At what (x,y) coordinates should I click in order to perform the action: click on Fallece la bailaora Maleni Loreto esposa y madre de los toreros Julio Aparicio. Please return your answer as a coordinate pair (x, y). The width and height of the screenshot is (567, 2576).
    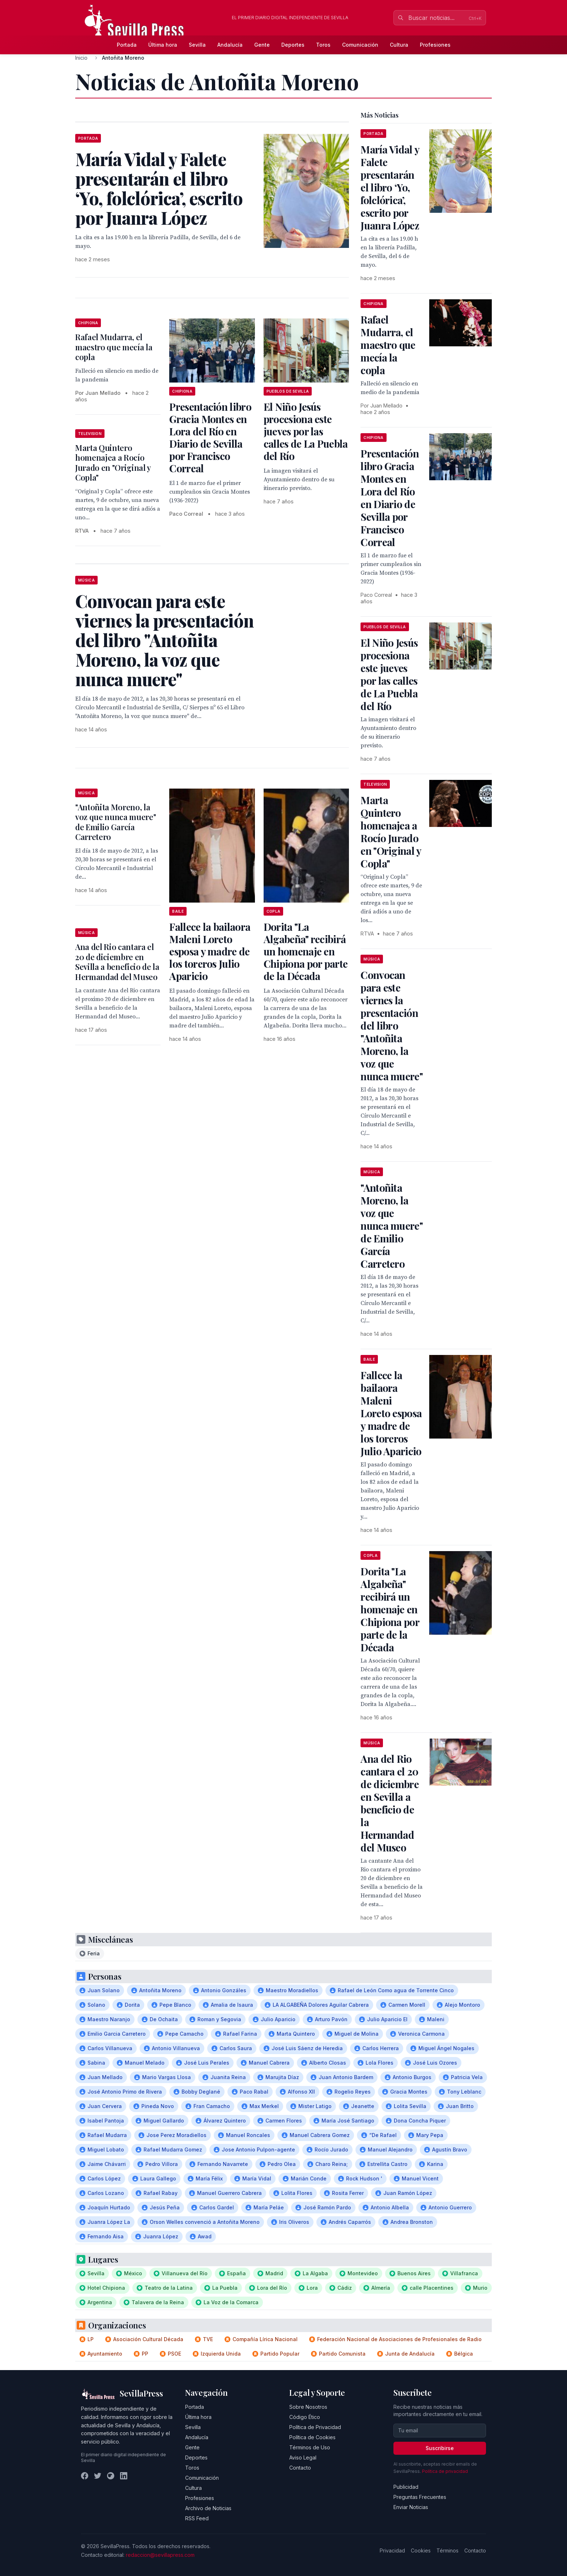
    Looking at the image, I should click on (209, 951).